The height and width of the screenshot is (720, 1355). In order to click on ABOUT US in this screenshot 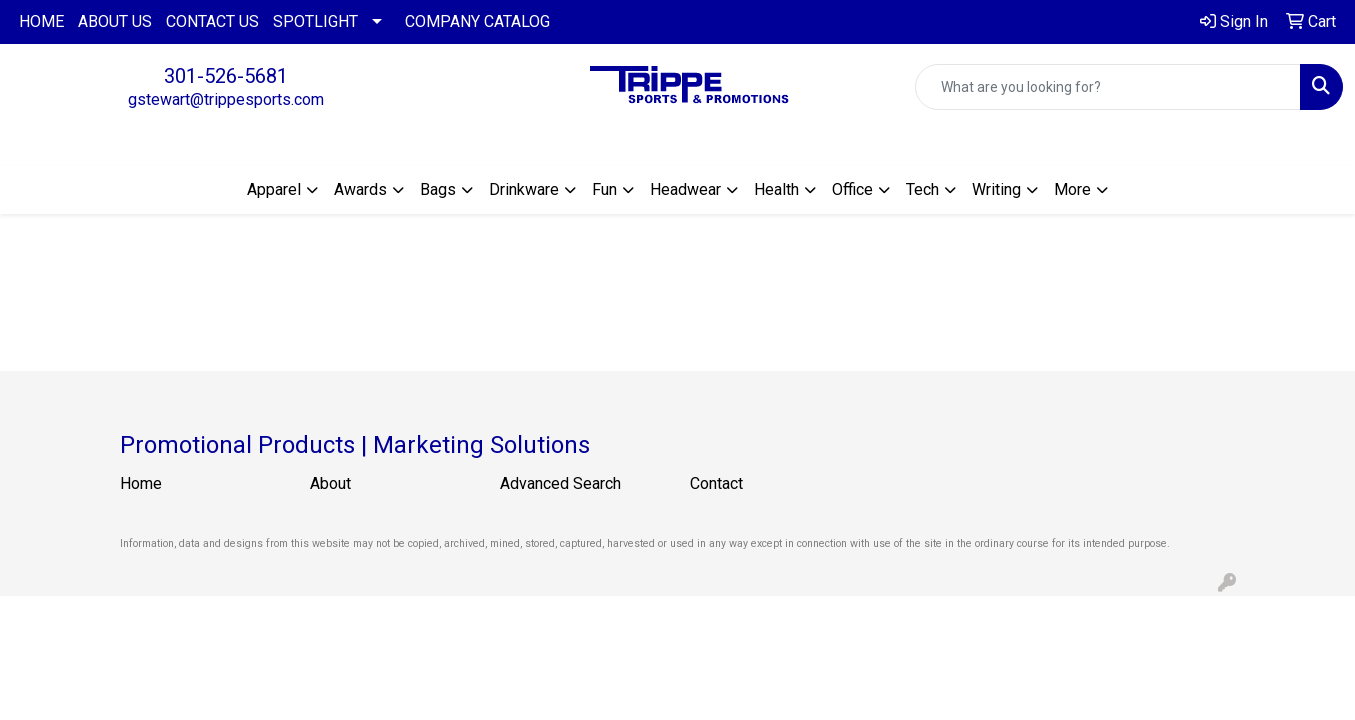, I will do `click(115, 21)`.